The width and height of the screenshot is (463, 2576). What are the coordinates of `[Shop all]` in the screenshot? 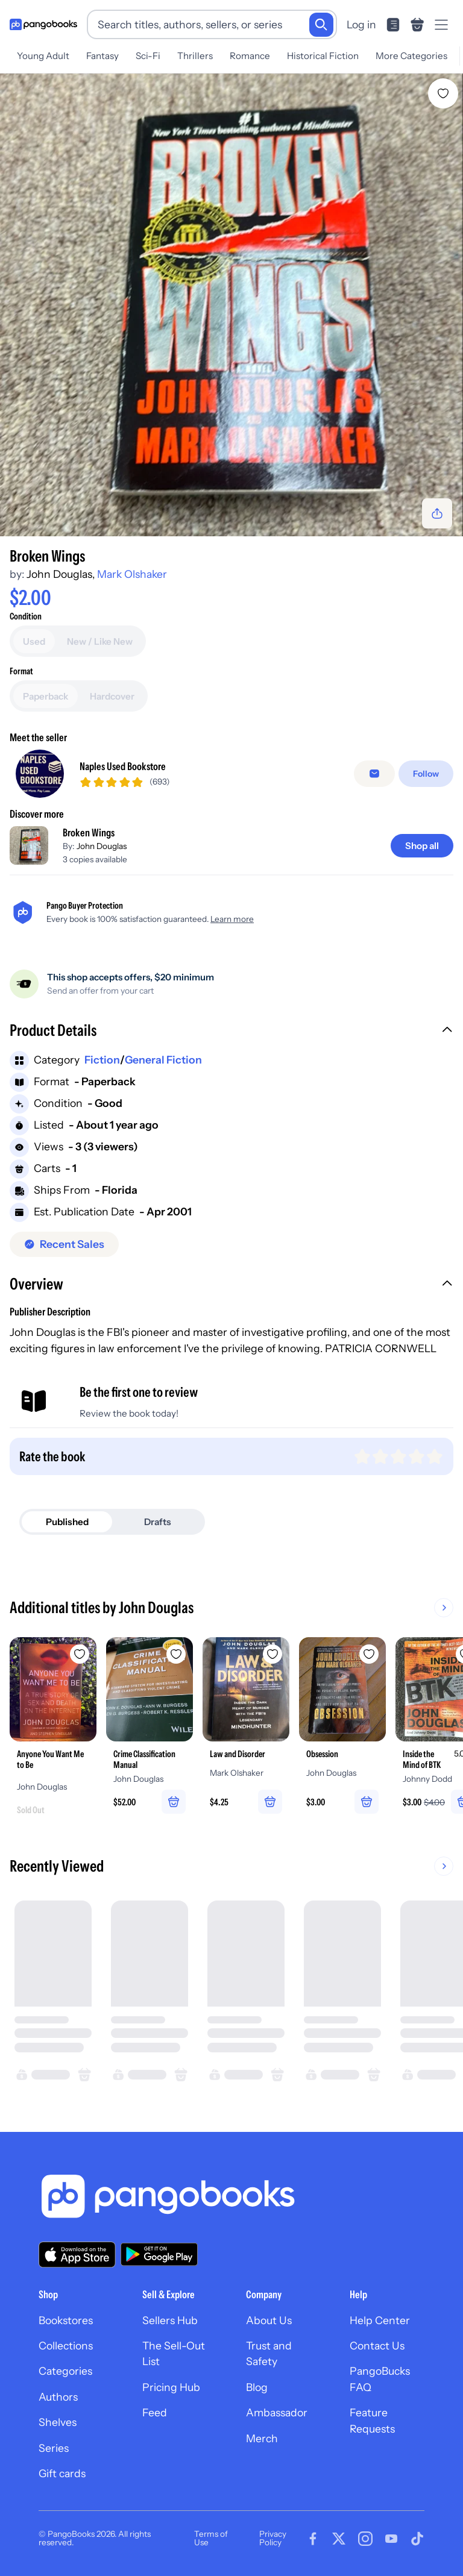 It's located at (422, 845).